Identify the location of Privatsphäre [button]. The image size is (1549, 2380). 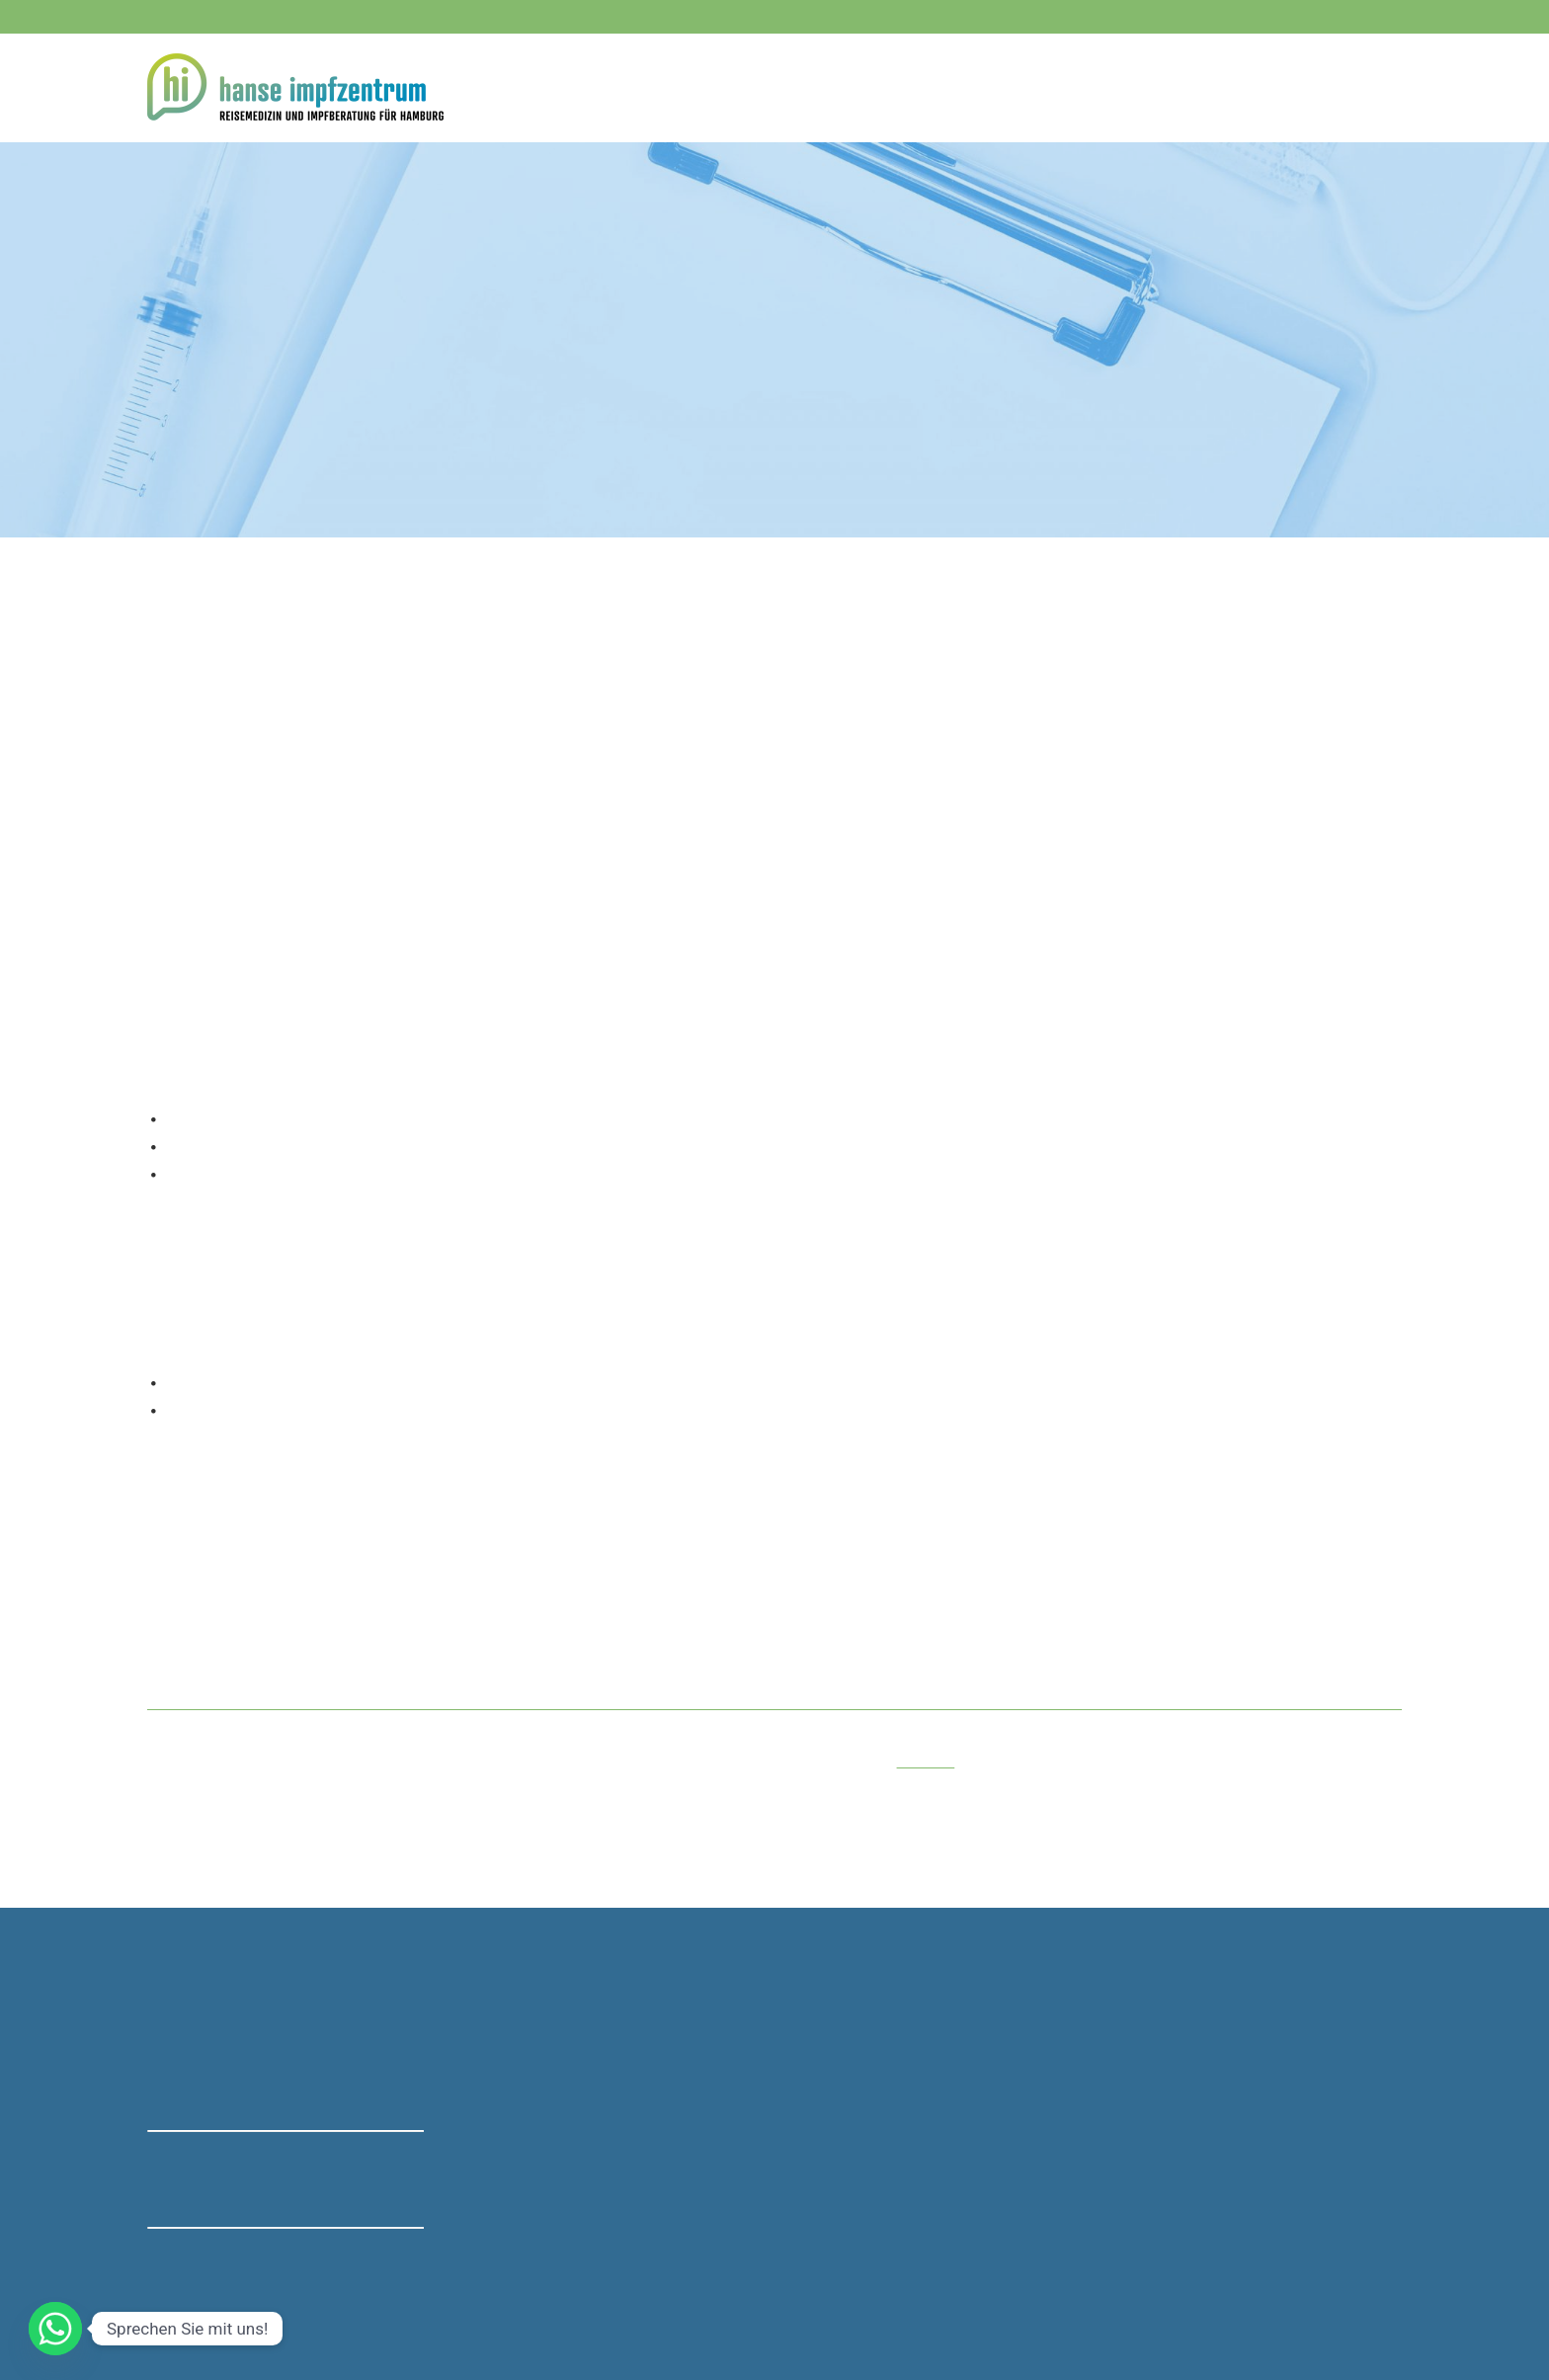
(785, 2301).